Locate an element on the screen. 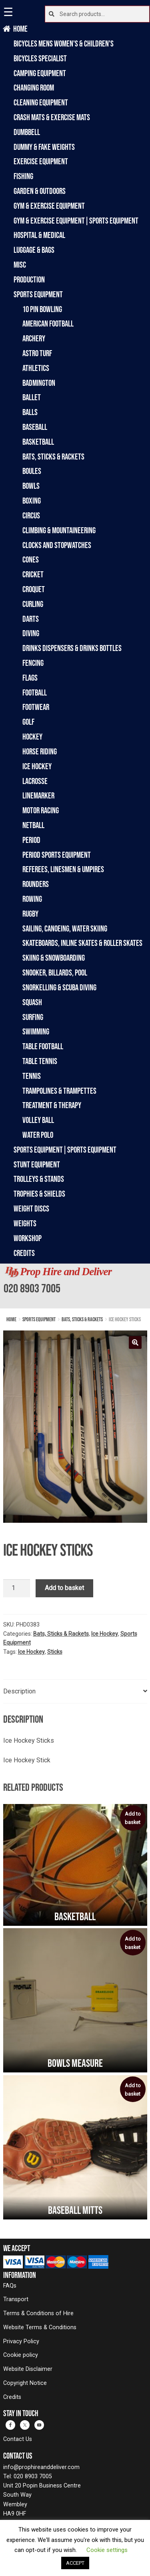 The image size is (150, 2576). Gym & Exercise Equipment is located at coordinates (49, 205).